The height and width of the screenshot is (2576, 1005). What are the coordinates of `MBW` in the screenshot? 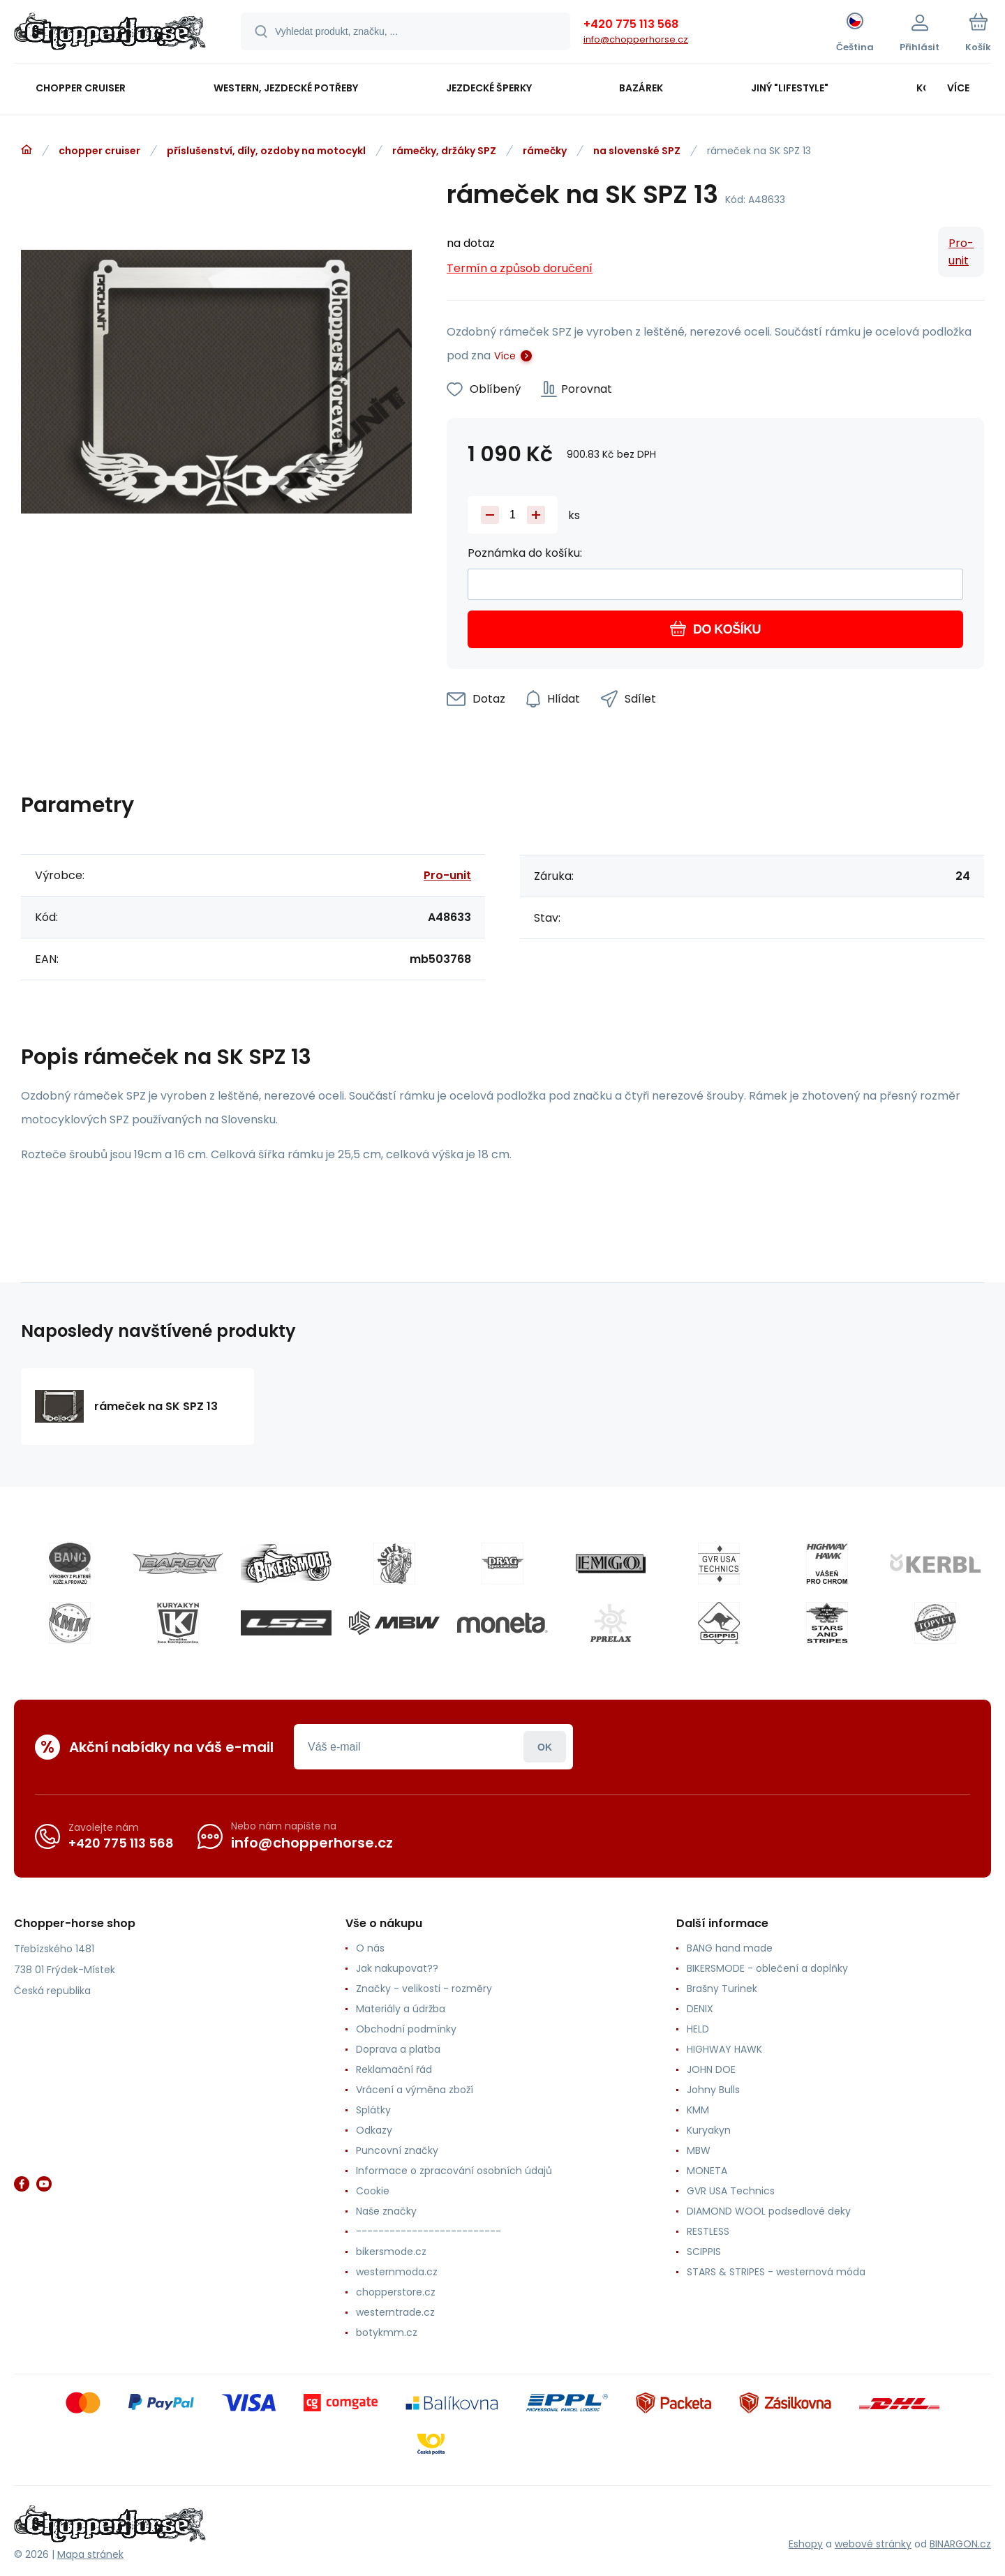 It's located at (698, 2150).